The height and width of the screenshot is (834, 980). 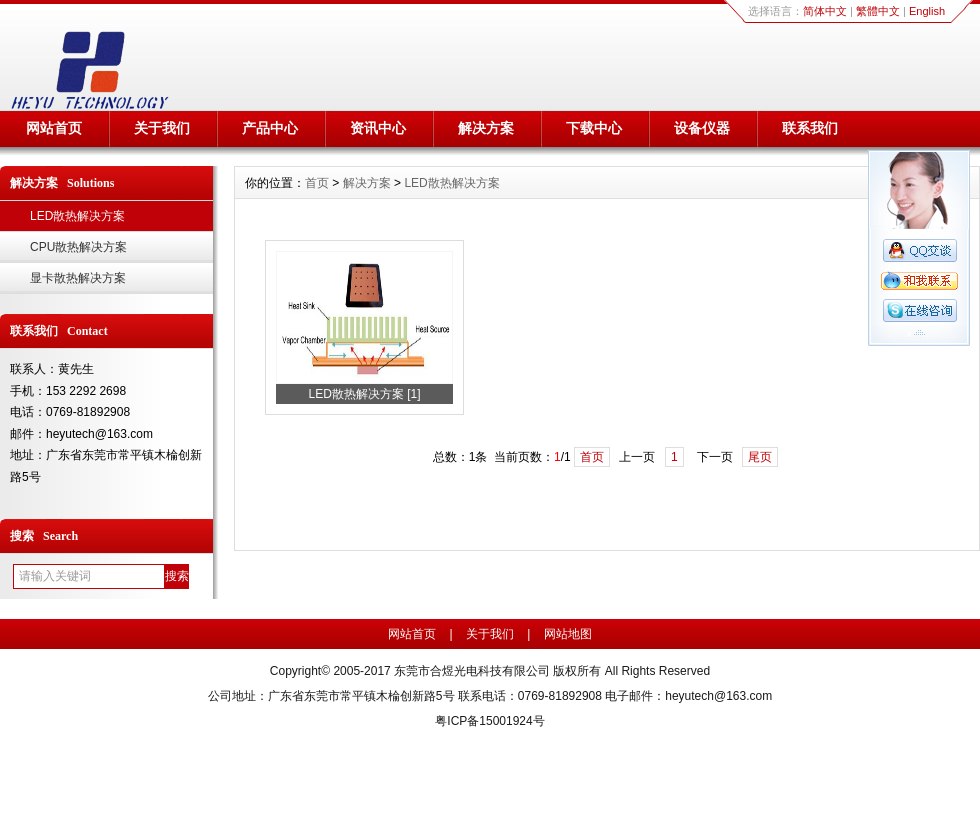 What do you see at coordinates (825, 11) in the screenshot?
I see `简体中文` at bounding box center [825, 11].